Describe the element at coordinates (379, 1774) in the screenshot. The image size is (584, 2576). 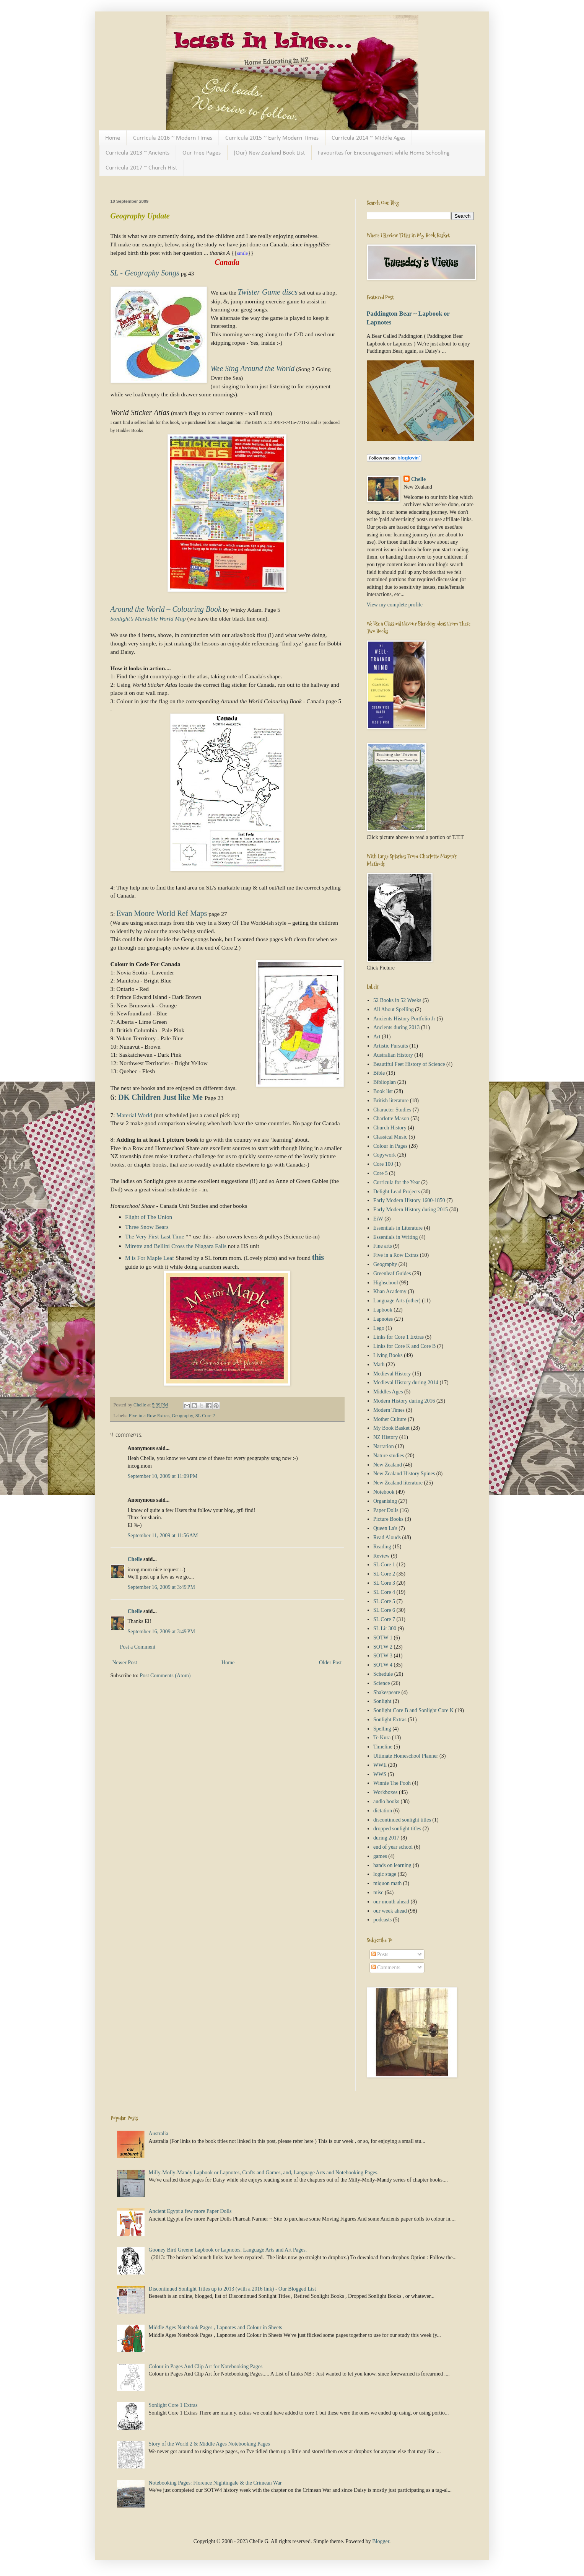
I see `WWS` at that location.